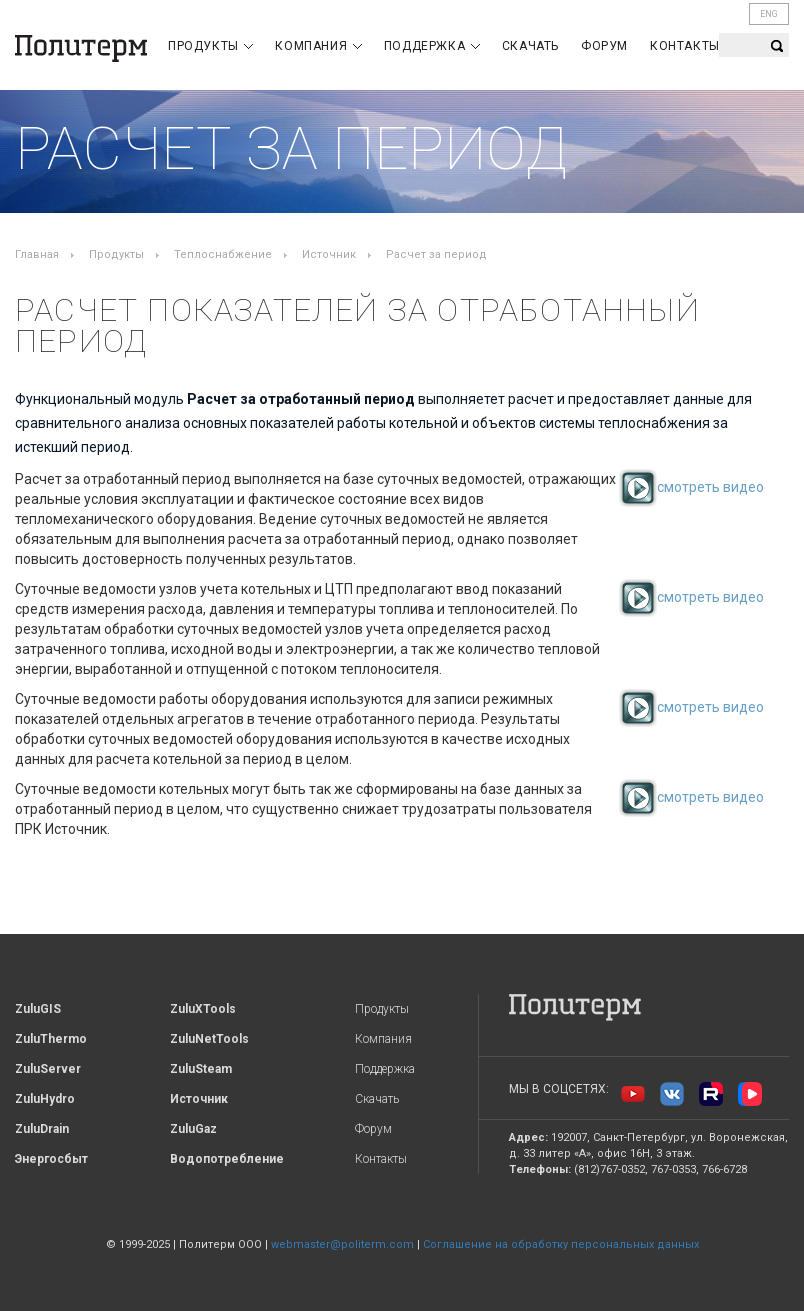 The width and height of the screenshot is (804, 1311). I want to click on webmaster@politerm.com, so click(342, 1244).